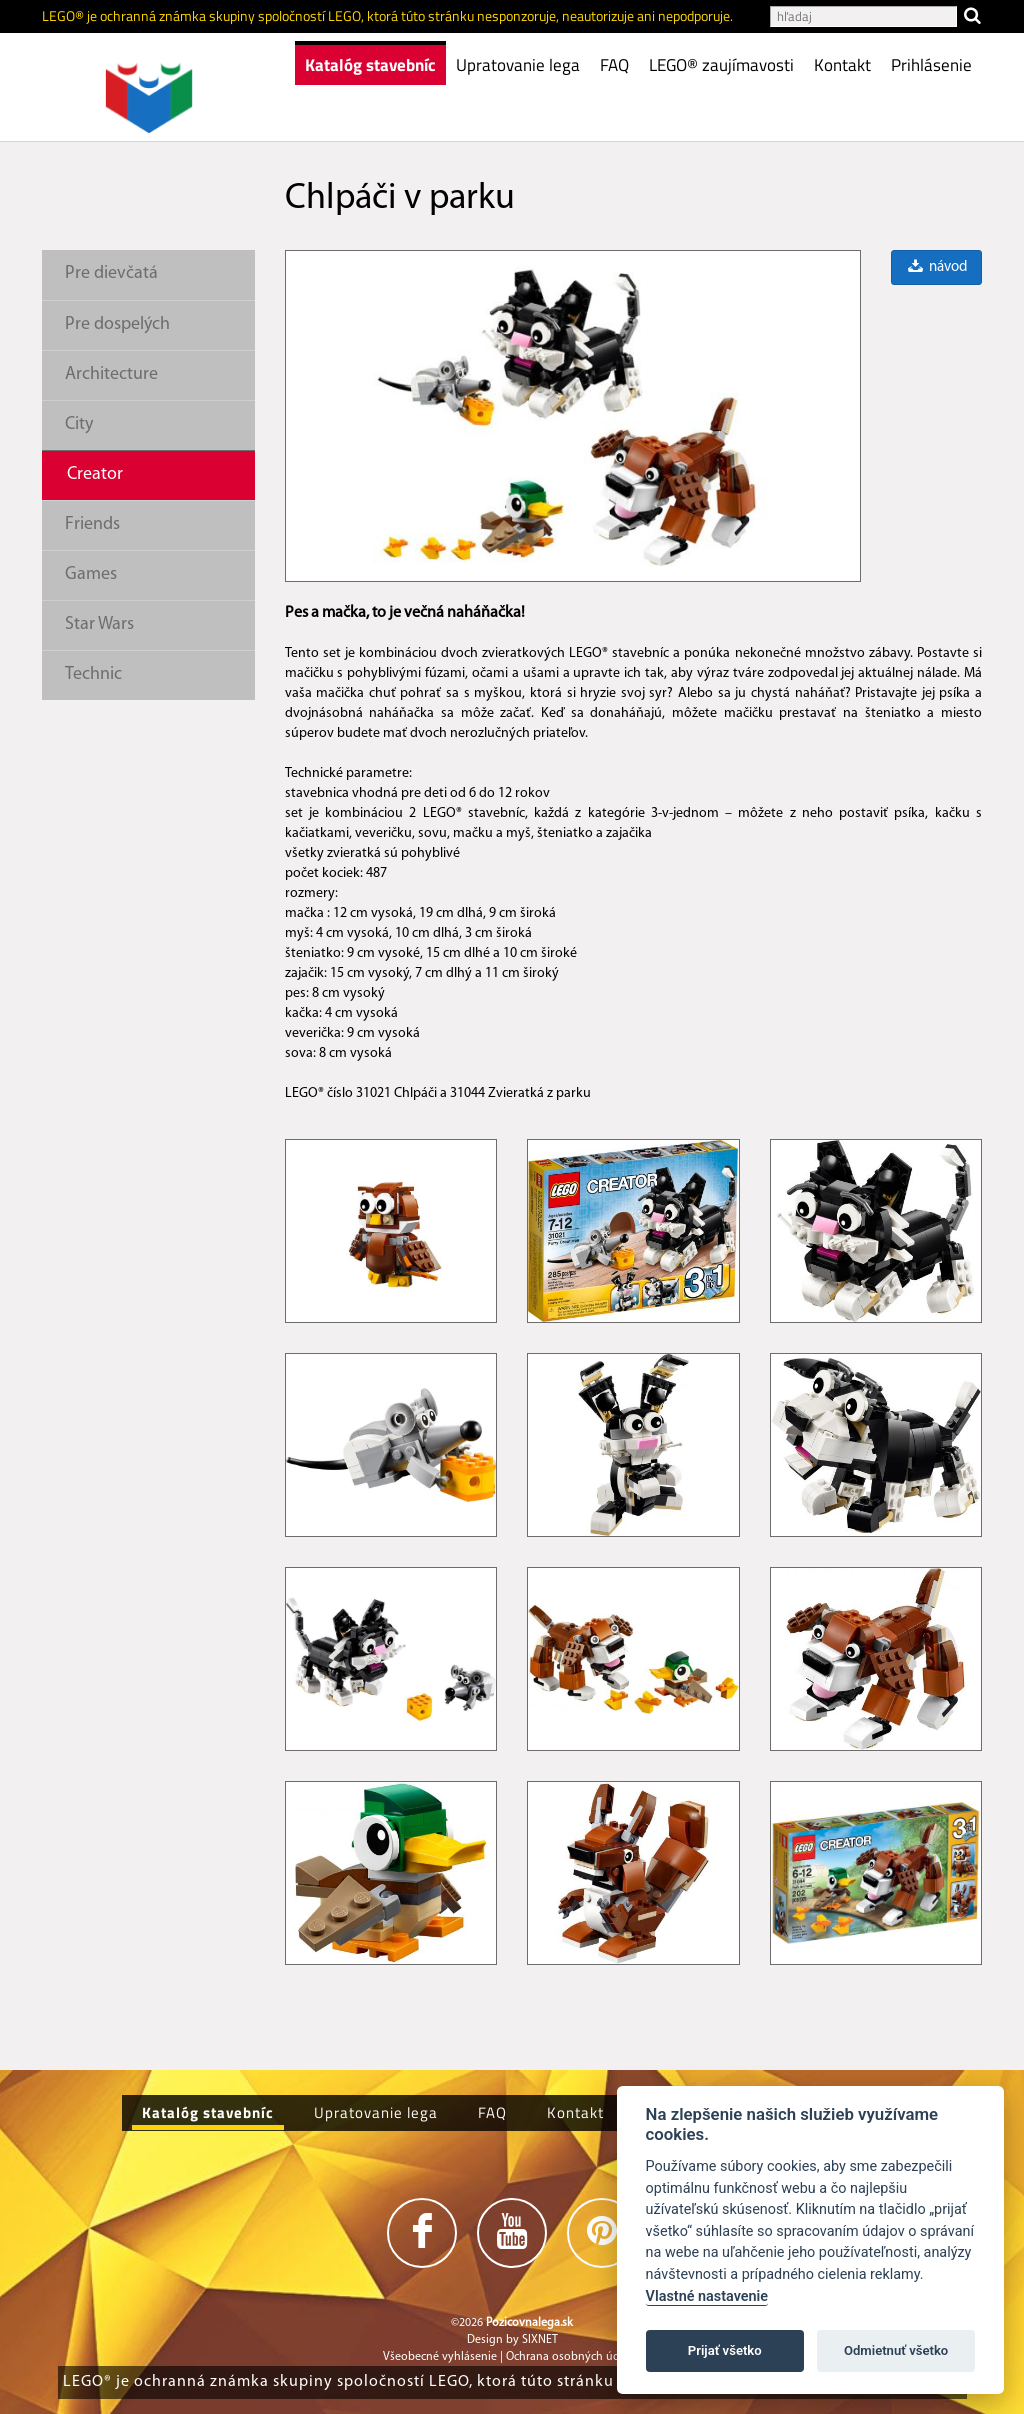 Image resolution: width=1024 pixels, height=2414 pixels. I want to click on Technic, so click(93, 674).